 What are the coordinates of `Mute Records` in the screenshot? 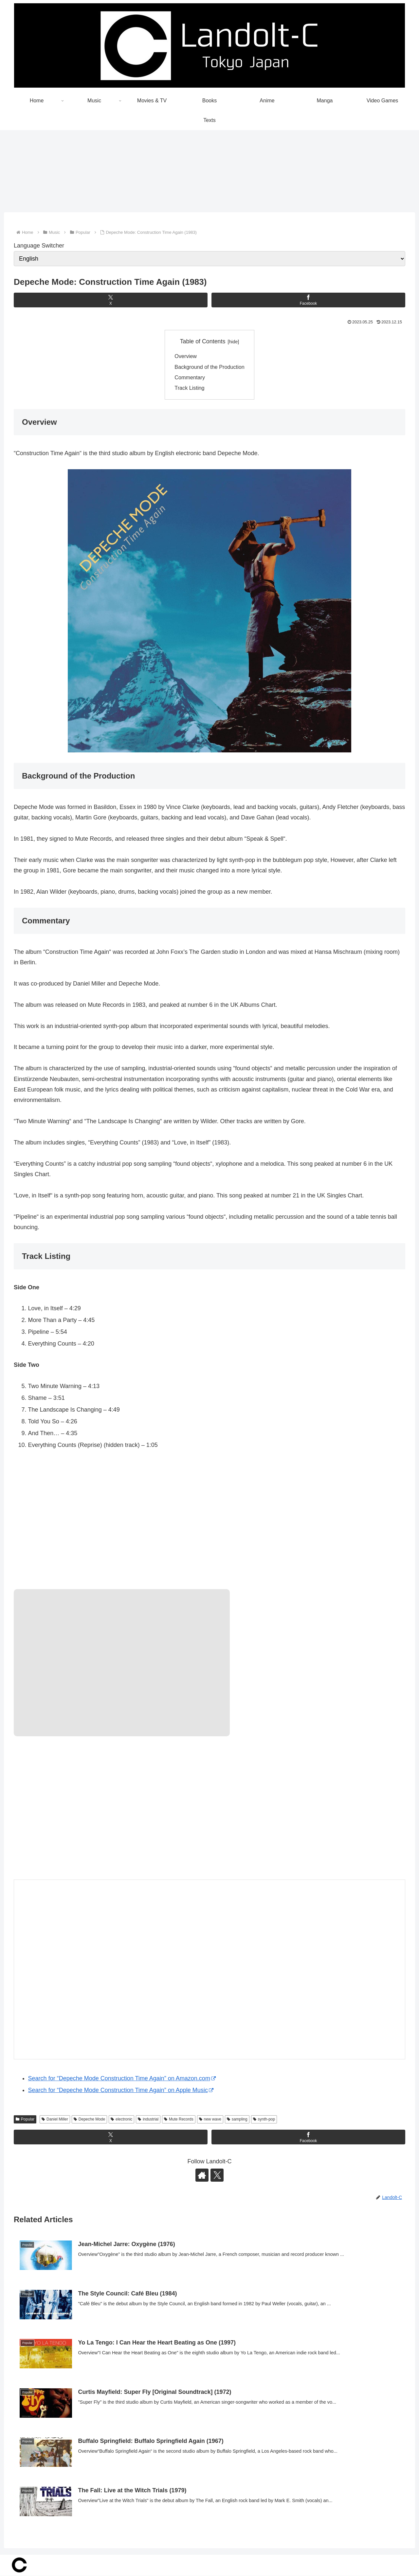 It's located at (178, 2119).